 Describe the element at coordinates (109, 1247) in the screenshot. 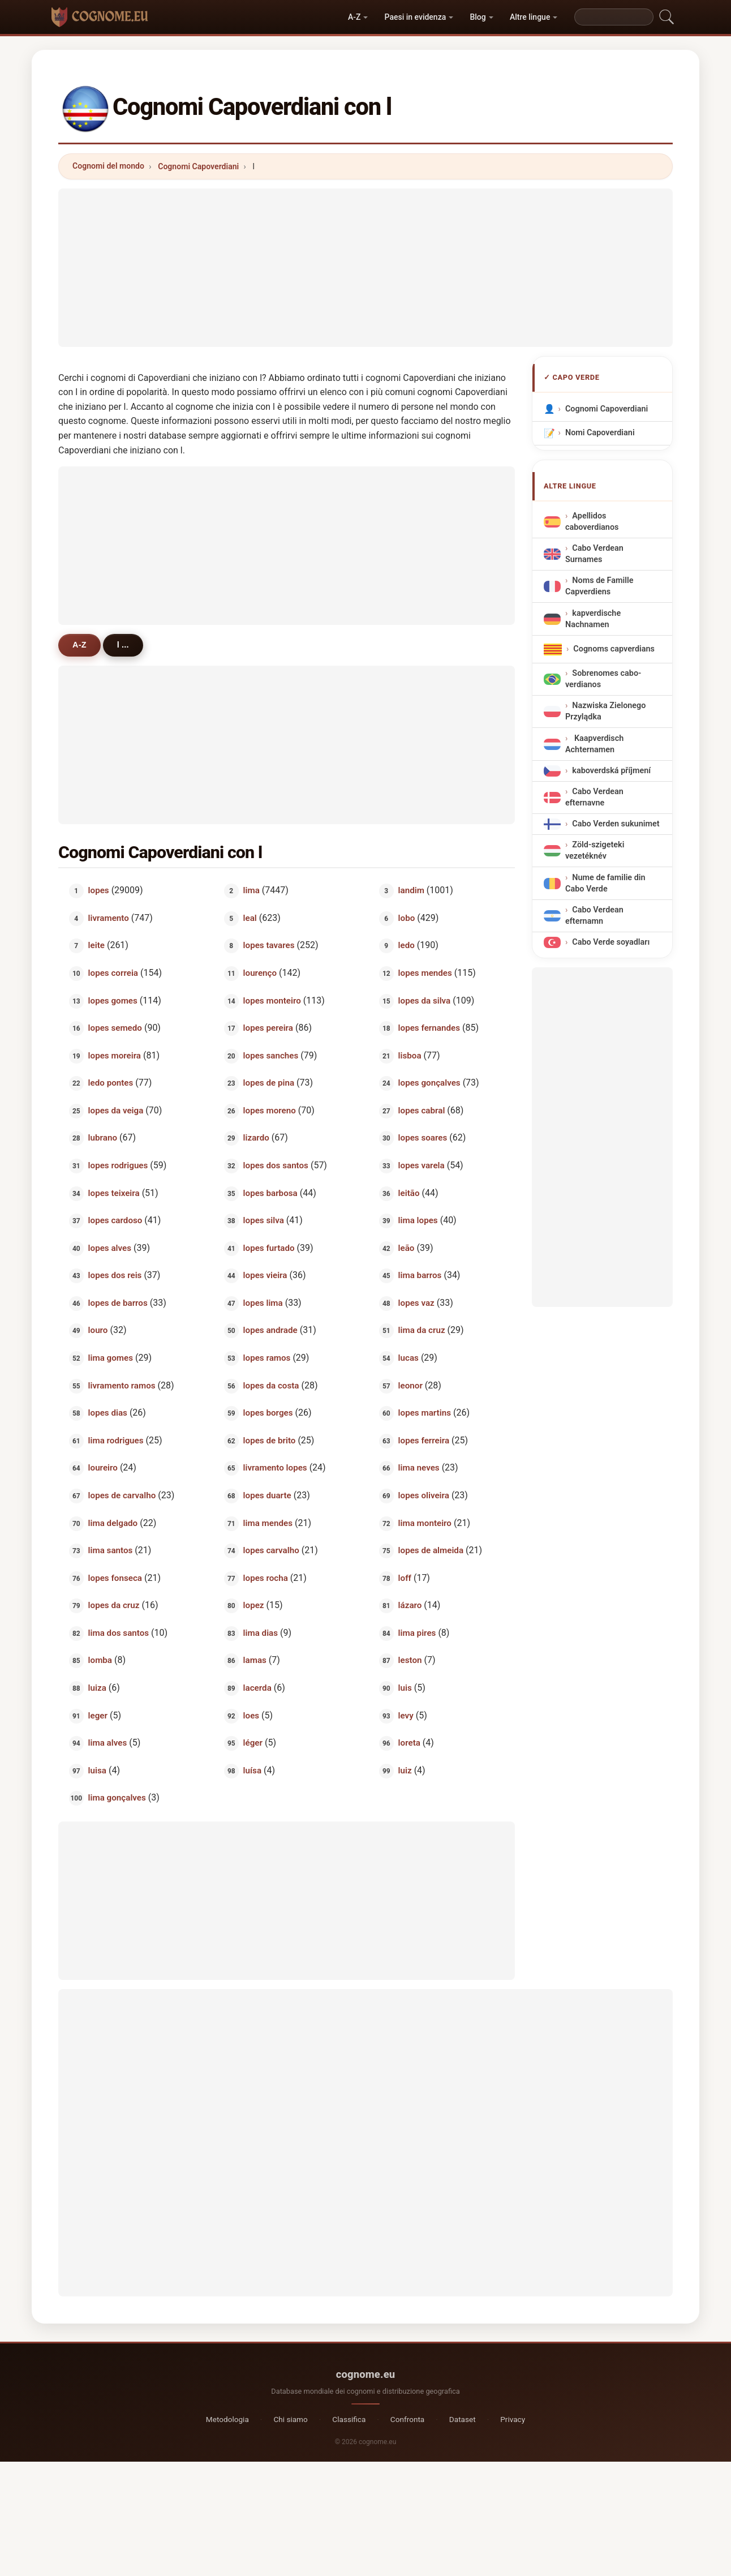

I see `lopes alves` at that location.